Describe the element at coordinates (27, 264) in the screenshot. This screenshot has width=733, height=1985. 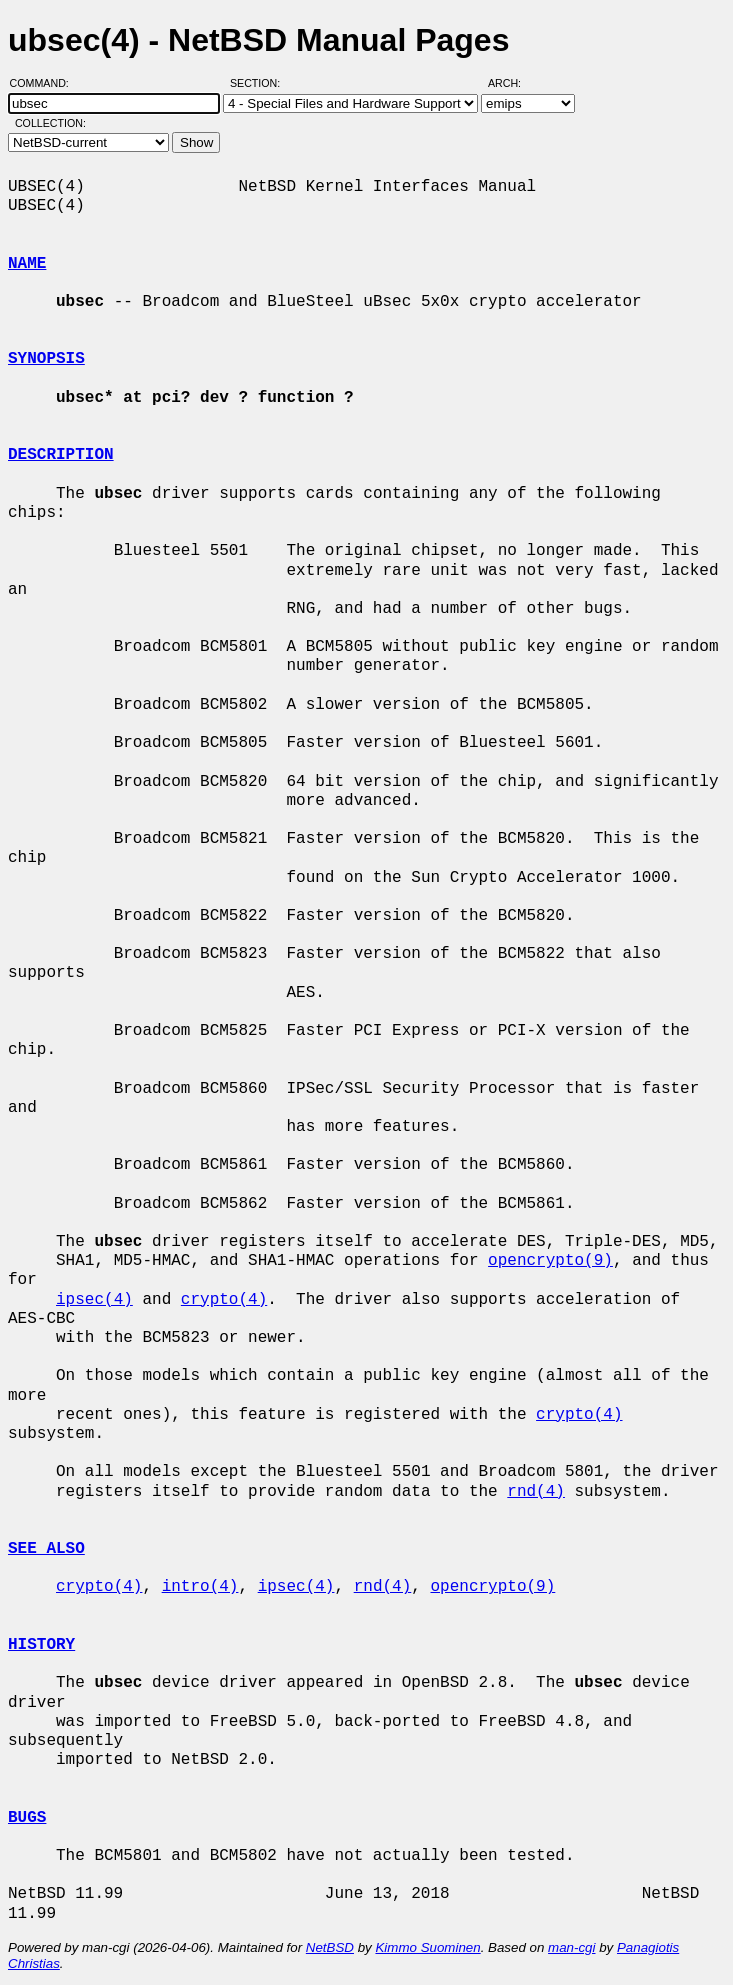
I see `NAME` at that location.